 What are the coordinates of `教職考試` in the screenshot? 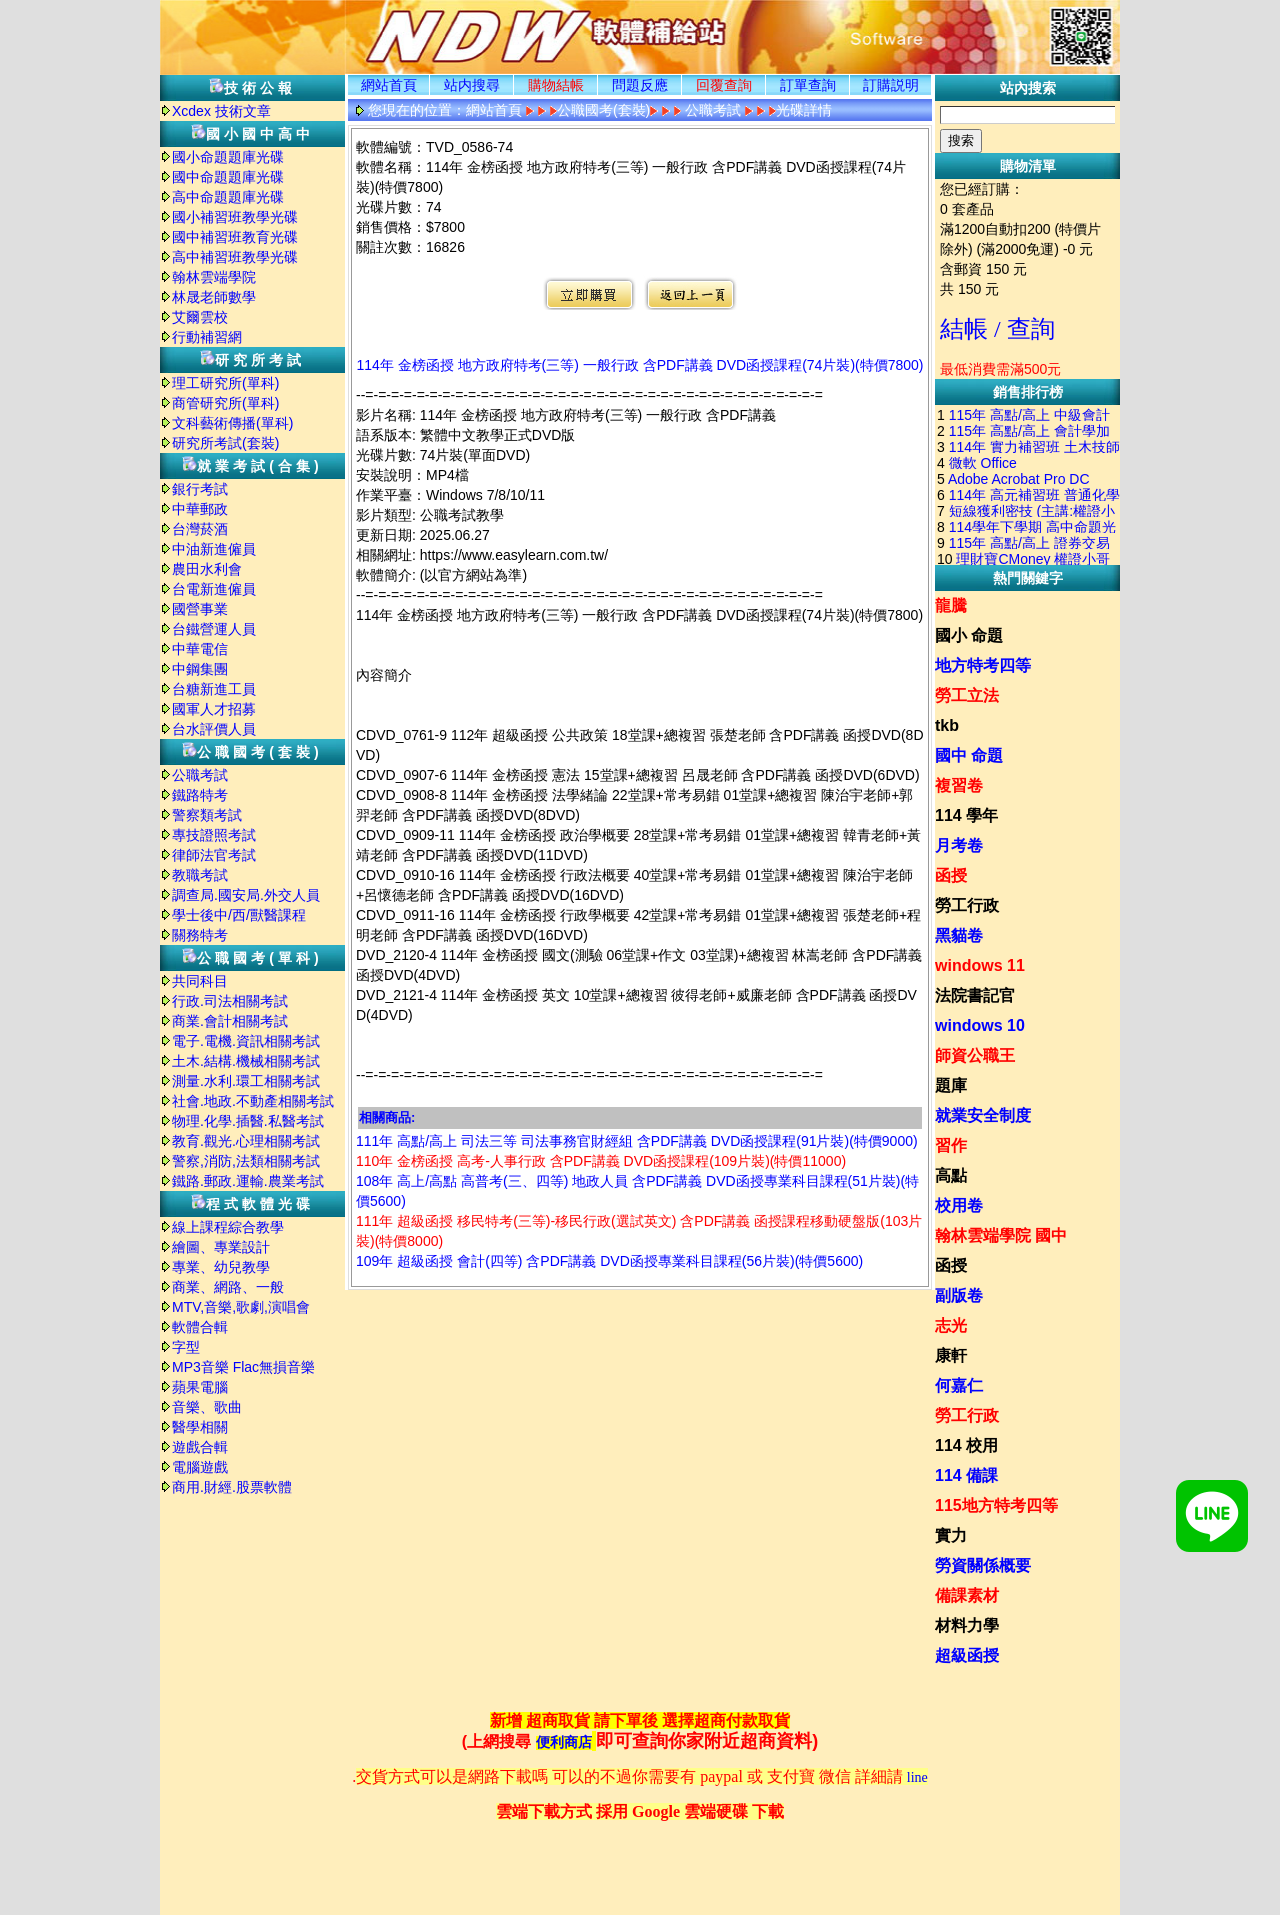 It's located at (200, 875).